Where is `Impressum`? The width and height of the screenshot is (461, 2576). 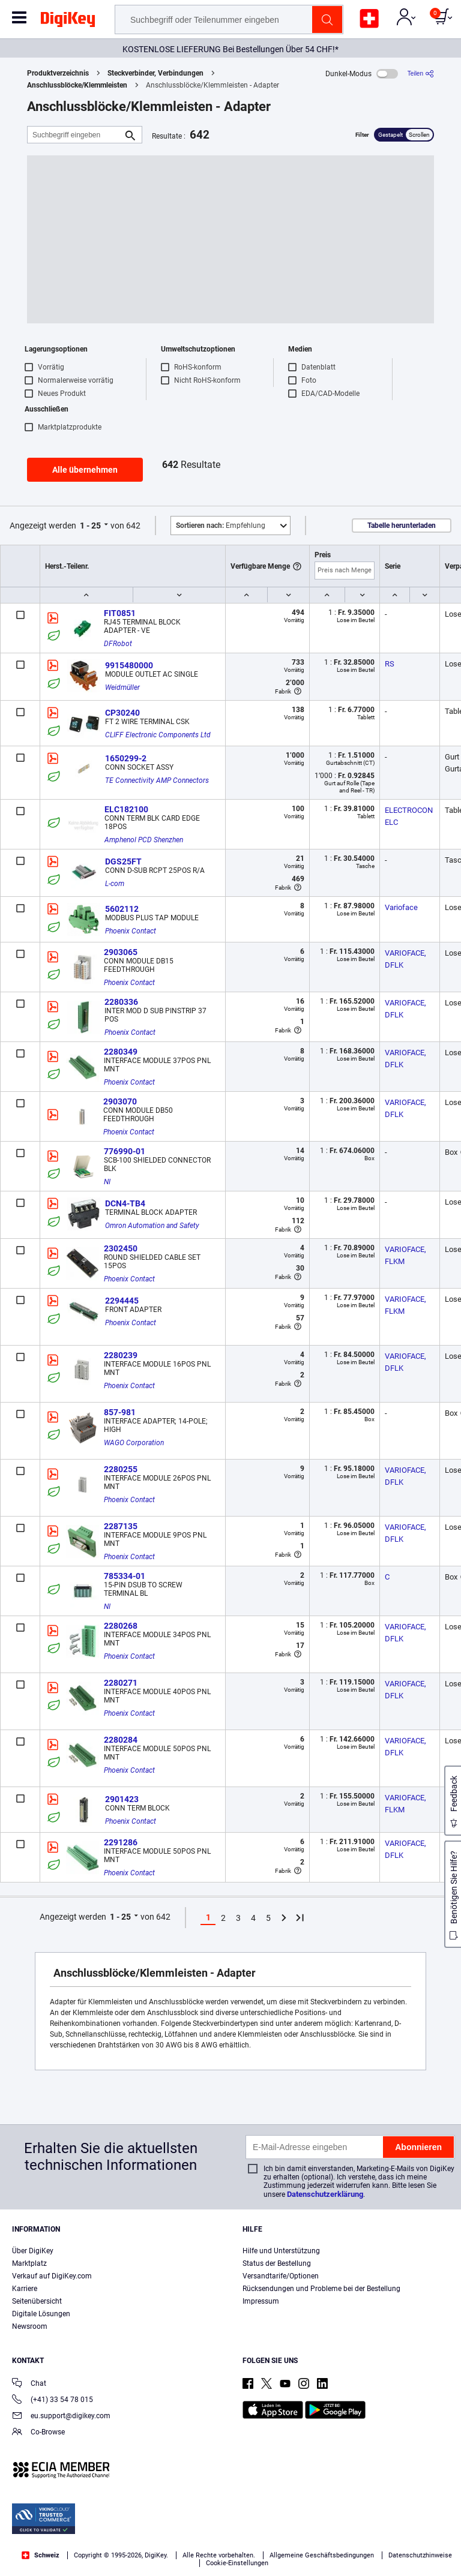
Impressum is located at coordinates (261, 2301).